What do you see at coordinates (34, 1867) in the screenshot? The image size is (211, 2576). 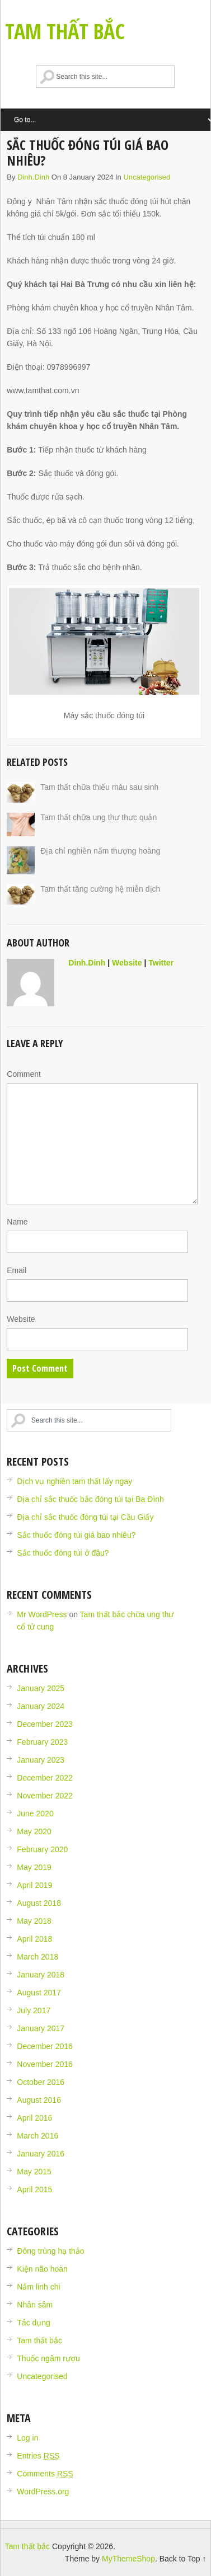 I see `May 2019` at bounding box center [34, 1867].